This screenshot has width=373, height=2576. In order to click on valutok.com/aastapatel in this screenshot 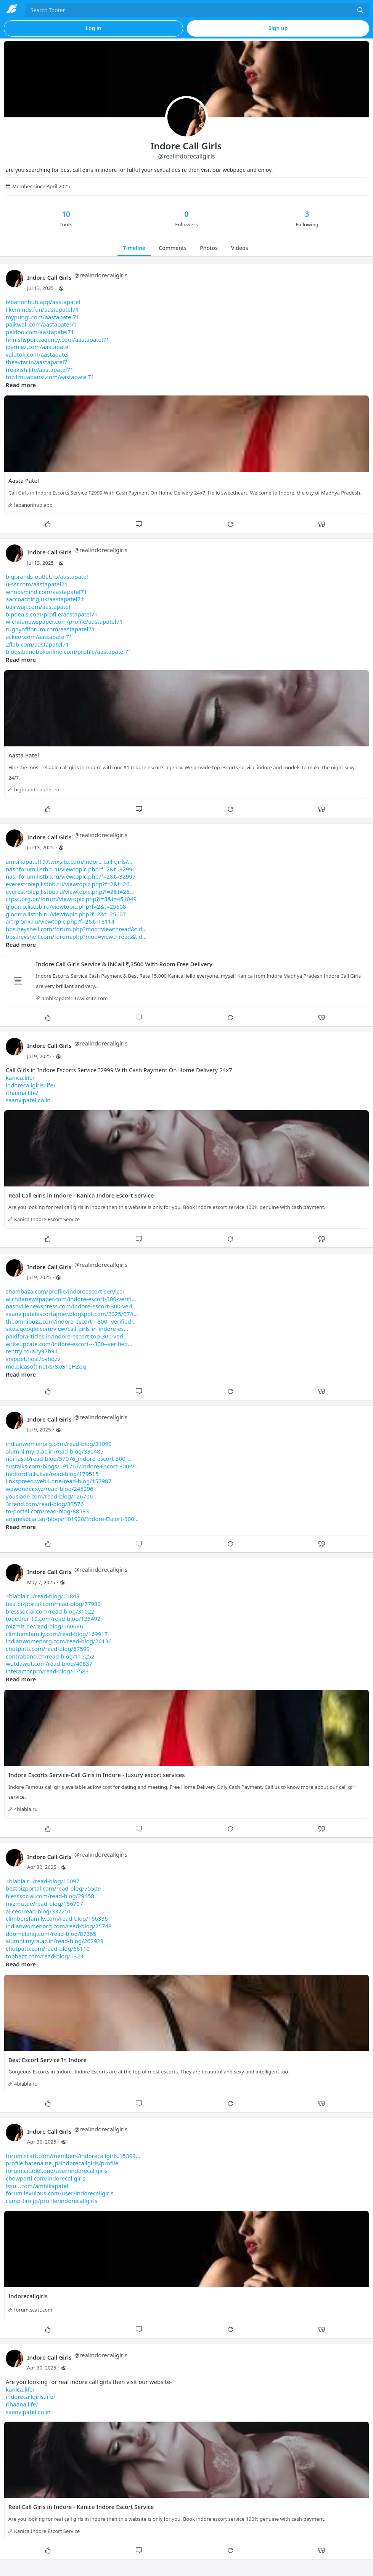, I will do `click(37, 354)`.